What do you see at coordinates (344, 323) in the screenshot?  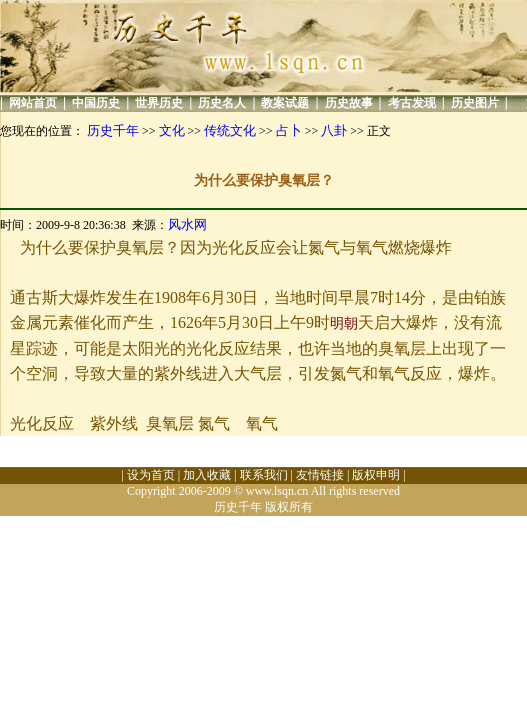 I see `明朝` at bounding box center [344, 323].